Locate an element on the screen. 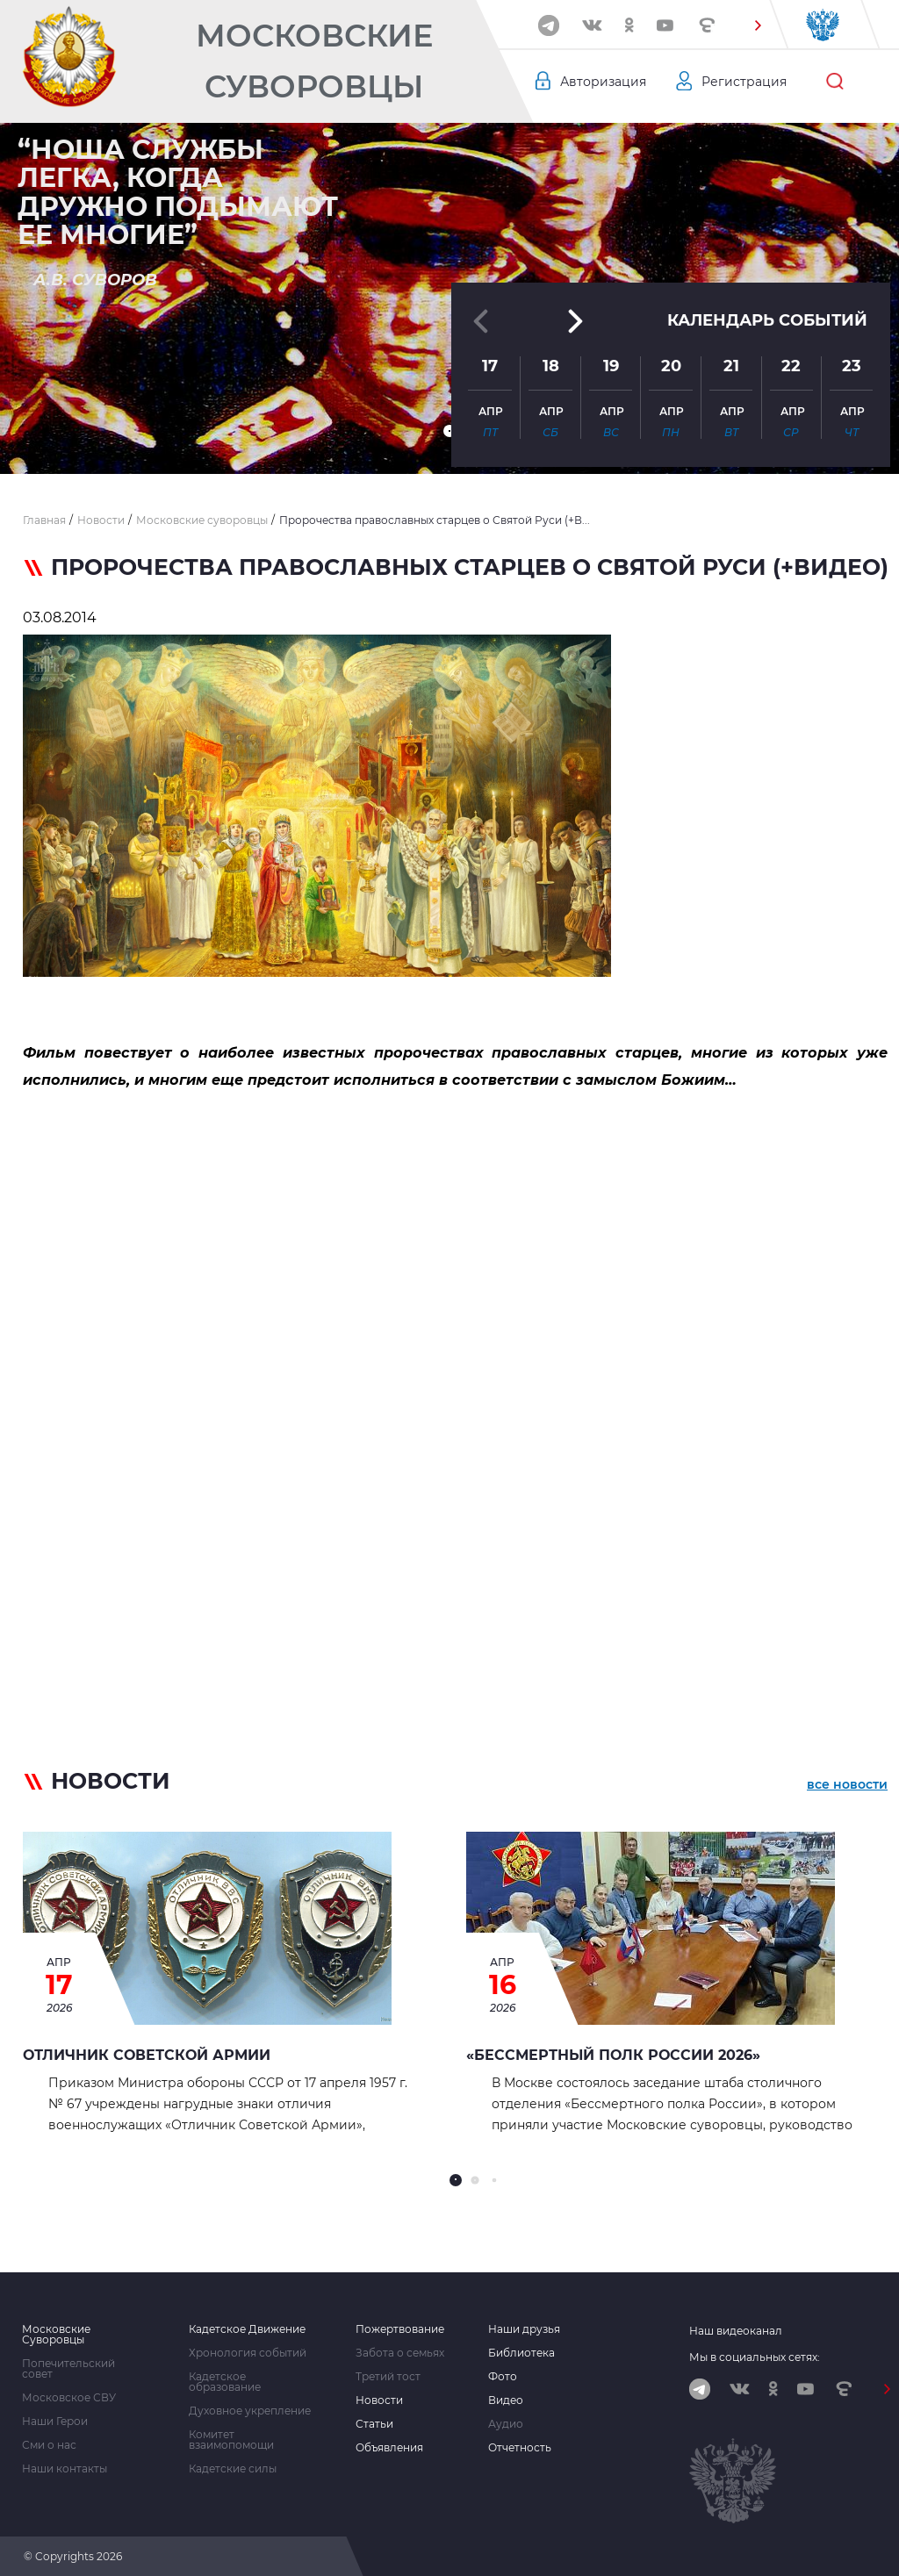 Image resolution: width=899 pixels, height=2576 pixels. Сми о нас is located at coordinates (49, 2445).